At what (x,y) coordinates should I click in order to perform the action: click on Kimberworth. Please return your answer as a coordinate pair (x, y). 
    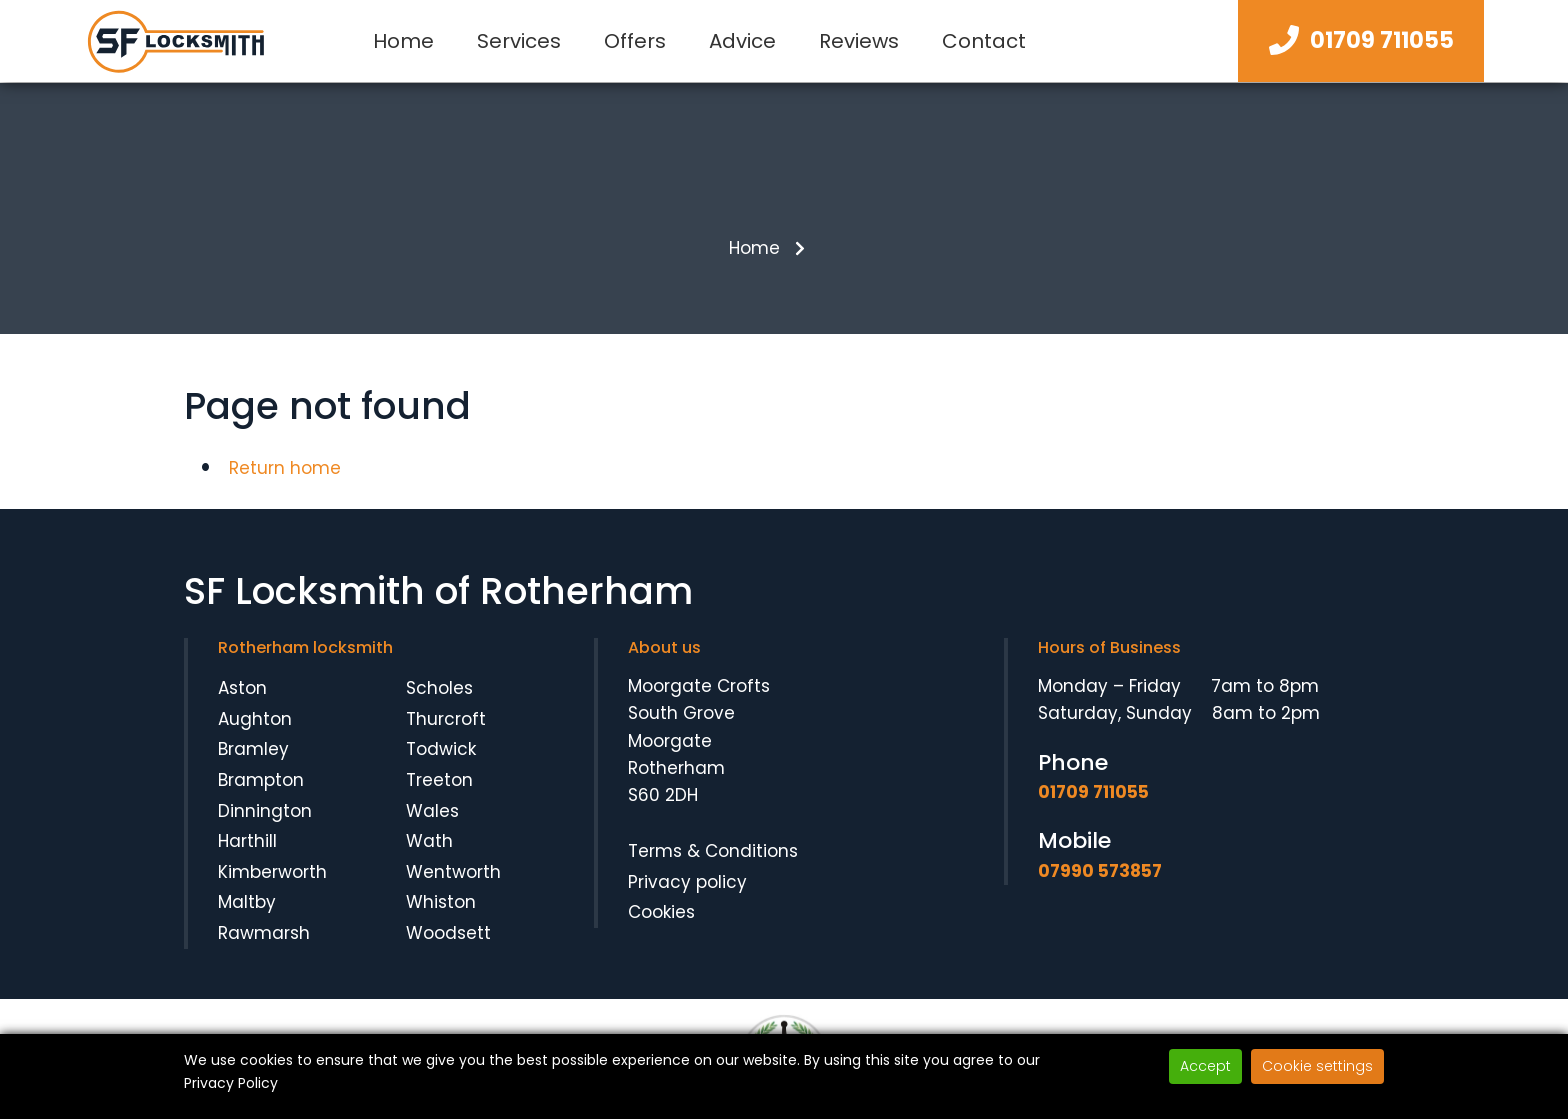
    Looking at the image, I should click on (272, 872).